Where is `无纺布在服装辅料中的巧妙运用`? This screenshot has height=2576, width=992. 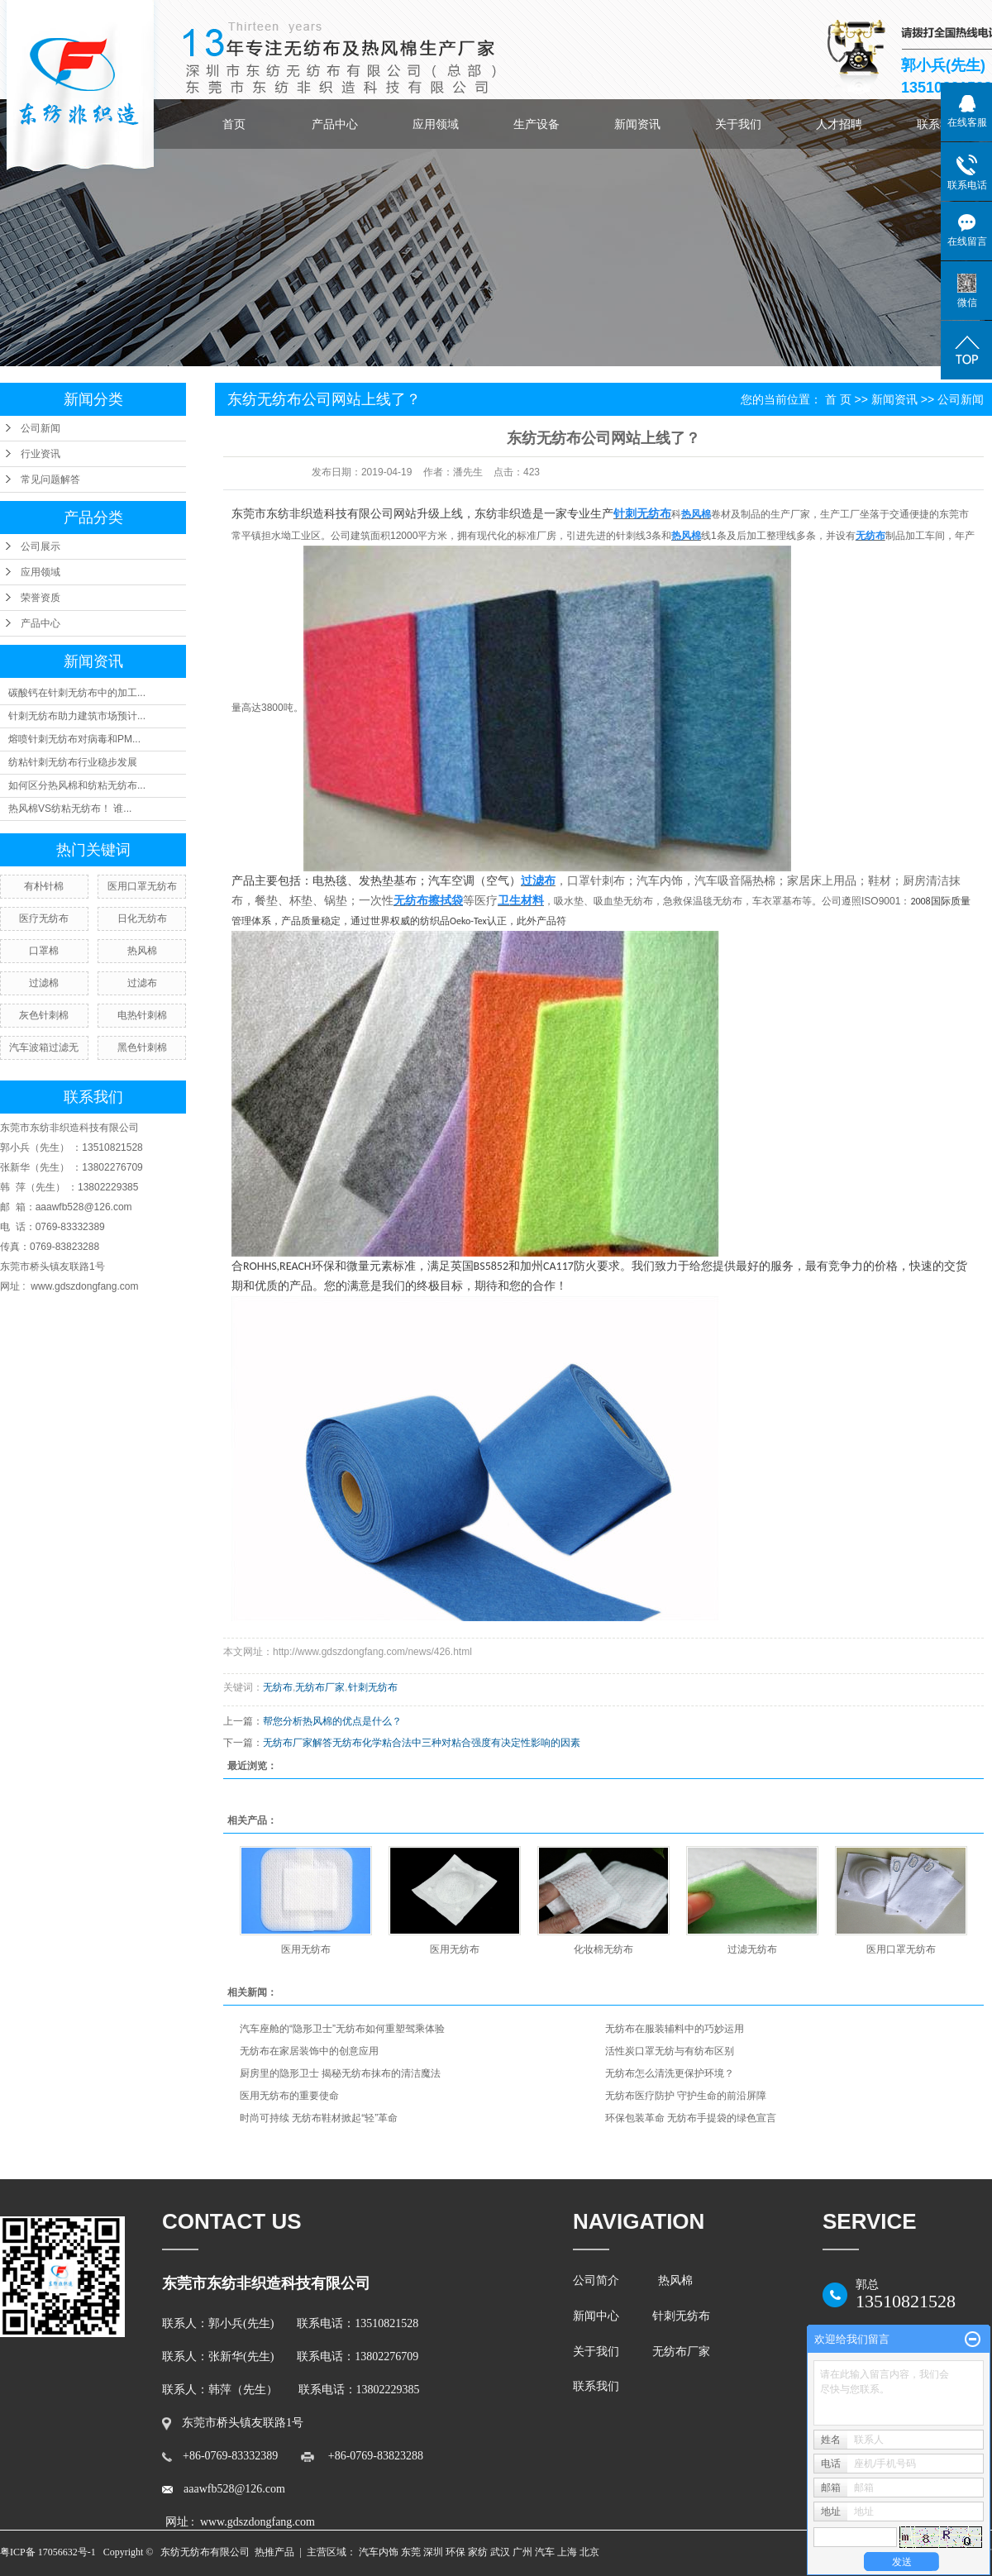
无纺布在服装辅料中的巧妙运用 is located at coordinates (674, 2029).